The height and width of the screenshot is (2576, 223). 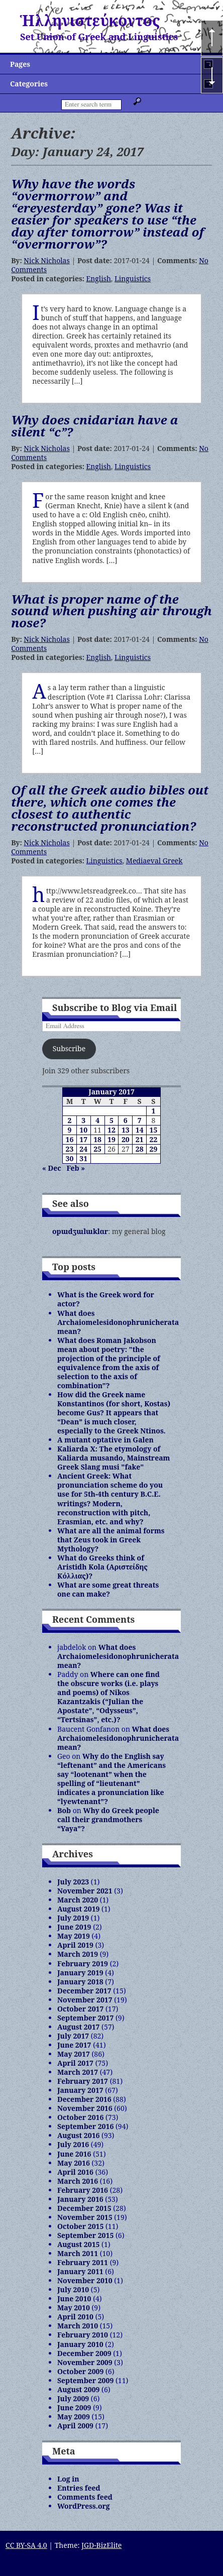 I want to click on April 2009, so click(x=75, y=2425).